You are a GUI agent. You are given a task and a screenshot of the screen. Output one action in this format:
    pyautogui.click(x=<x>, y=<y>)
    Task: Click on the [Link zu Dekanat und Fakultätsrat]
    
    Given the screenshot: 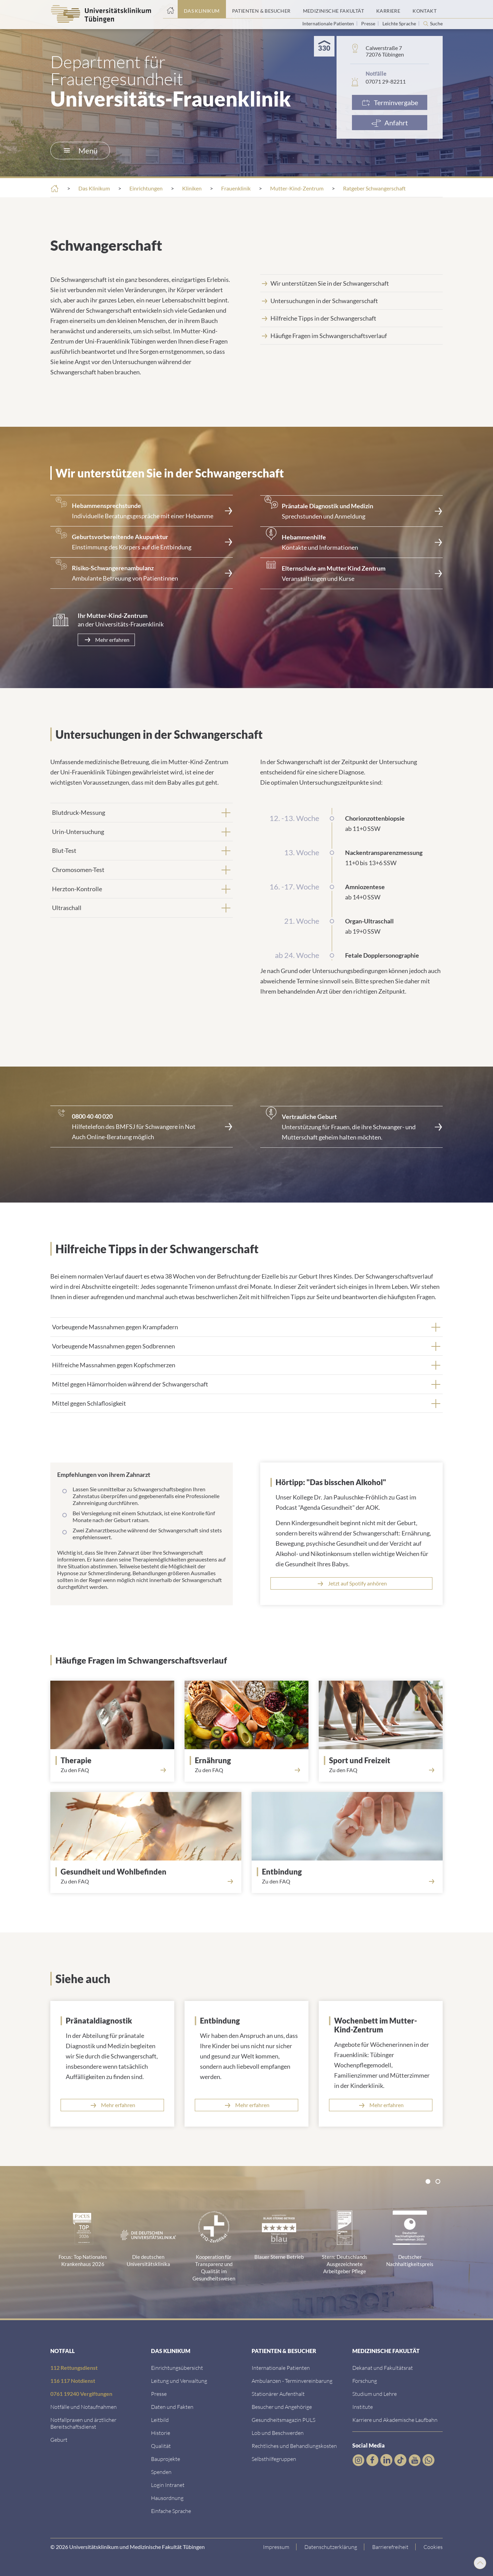 What is the action you would take?
    pyautogui.click(x=382, y=2367)
    